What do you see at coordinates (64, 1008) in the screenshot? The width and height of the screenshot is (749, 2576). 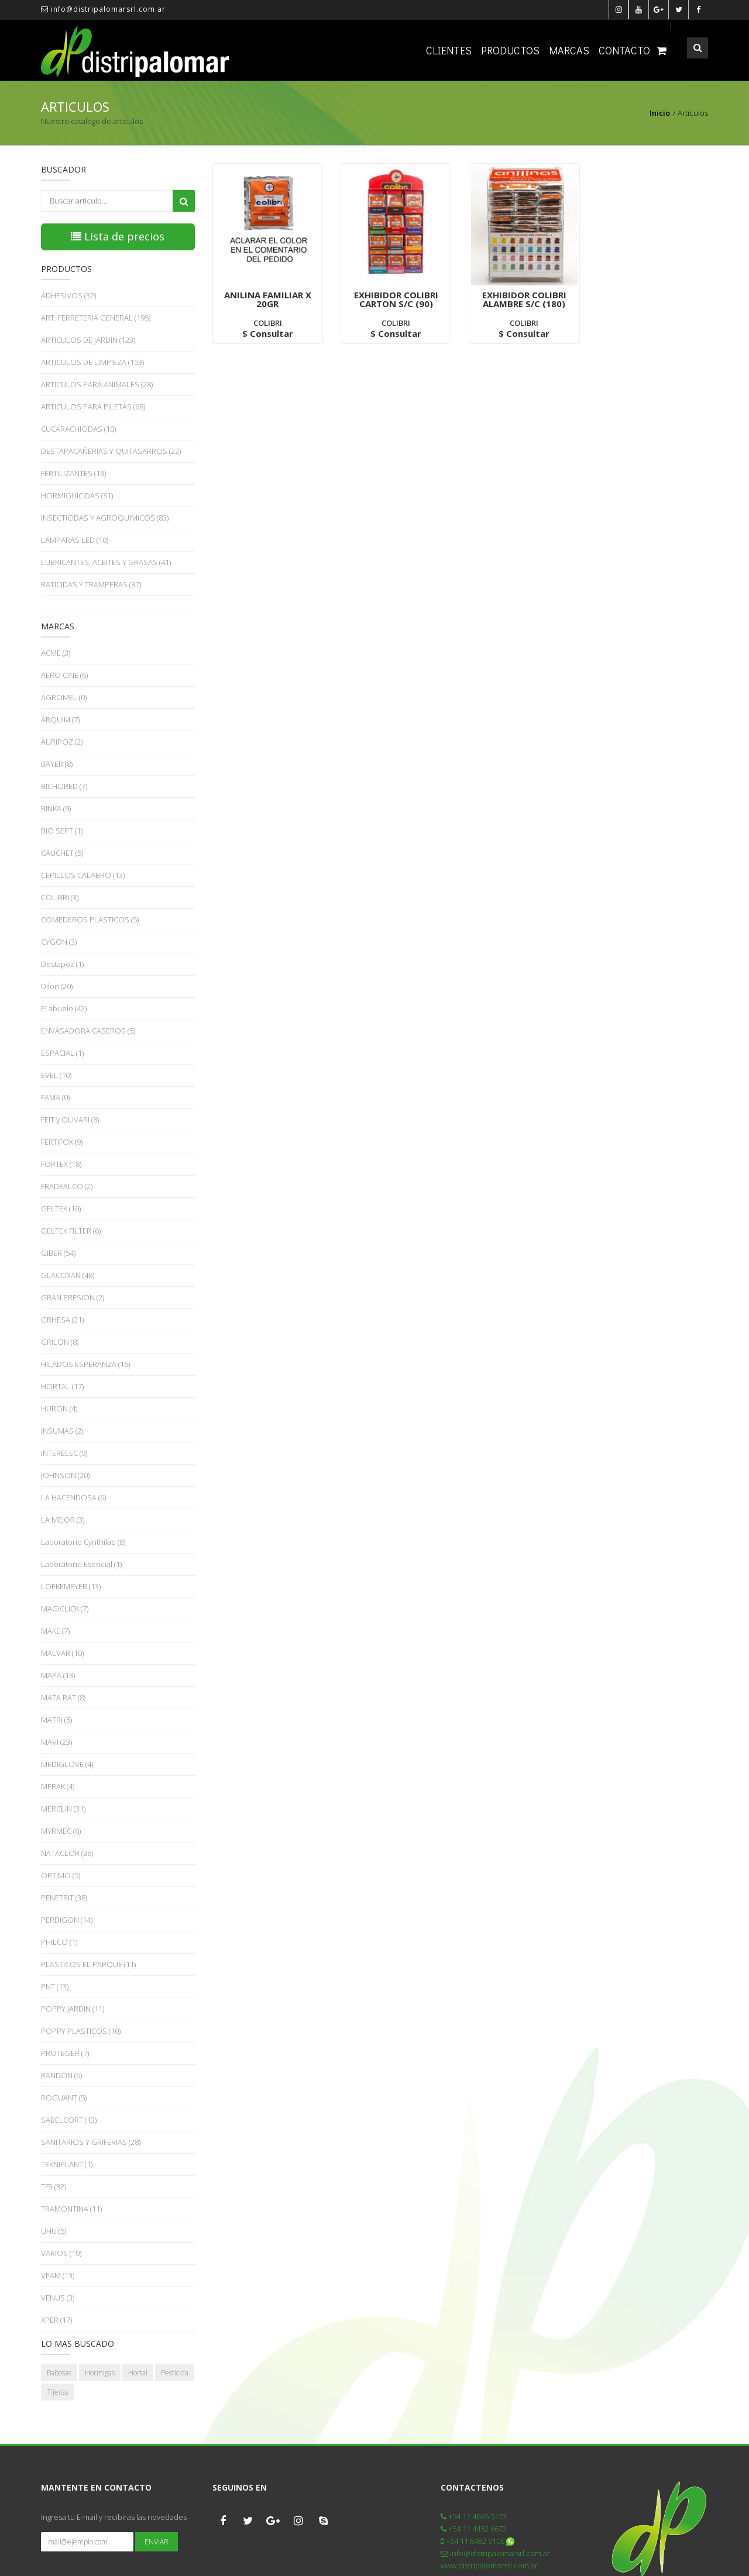 I see `El abuelo (42)` at bounding box center [64, 1008].